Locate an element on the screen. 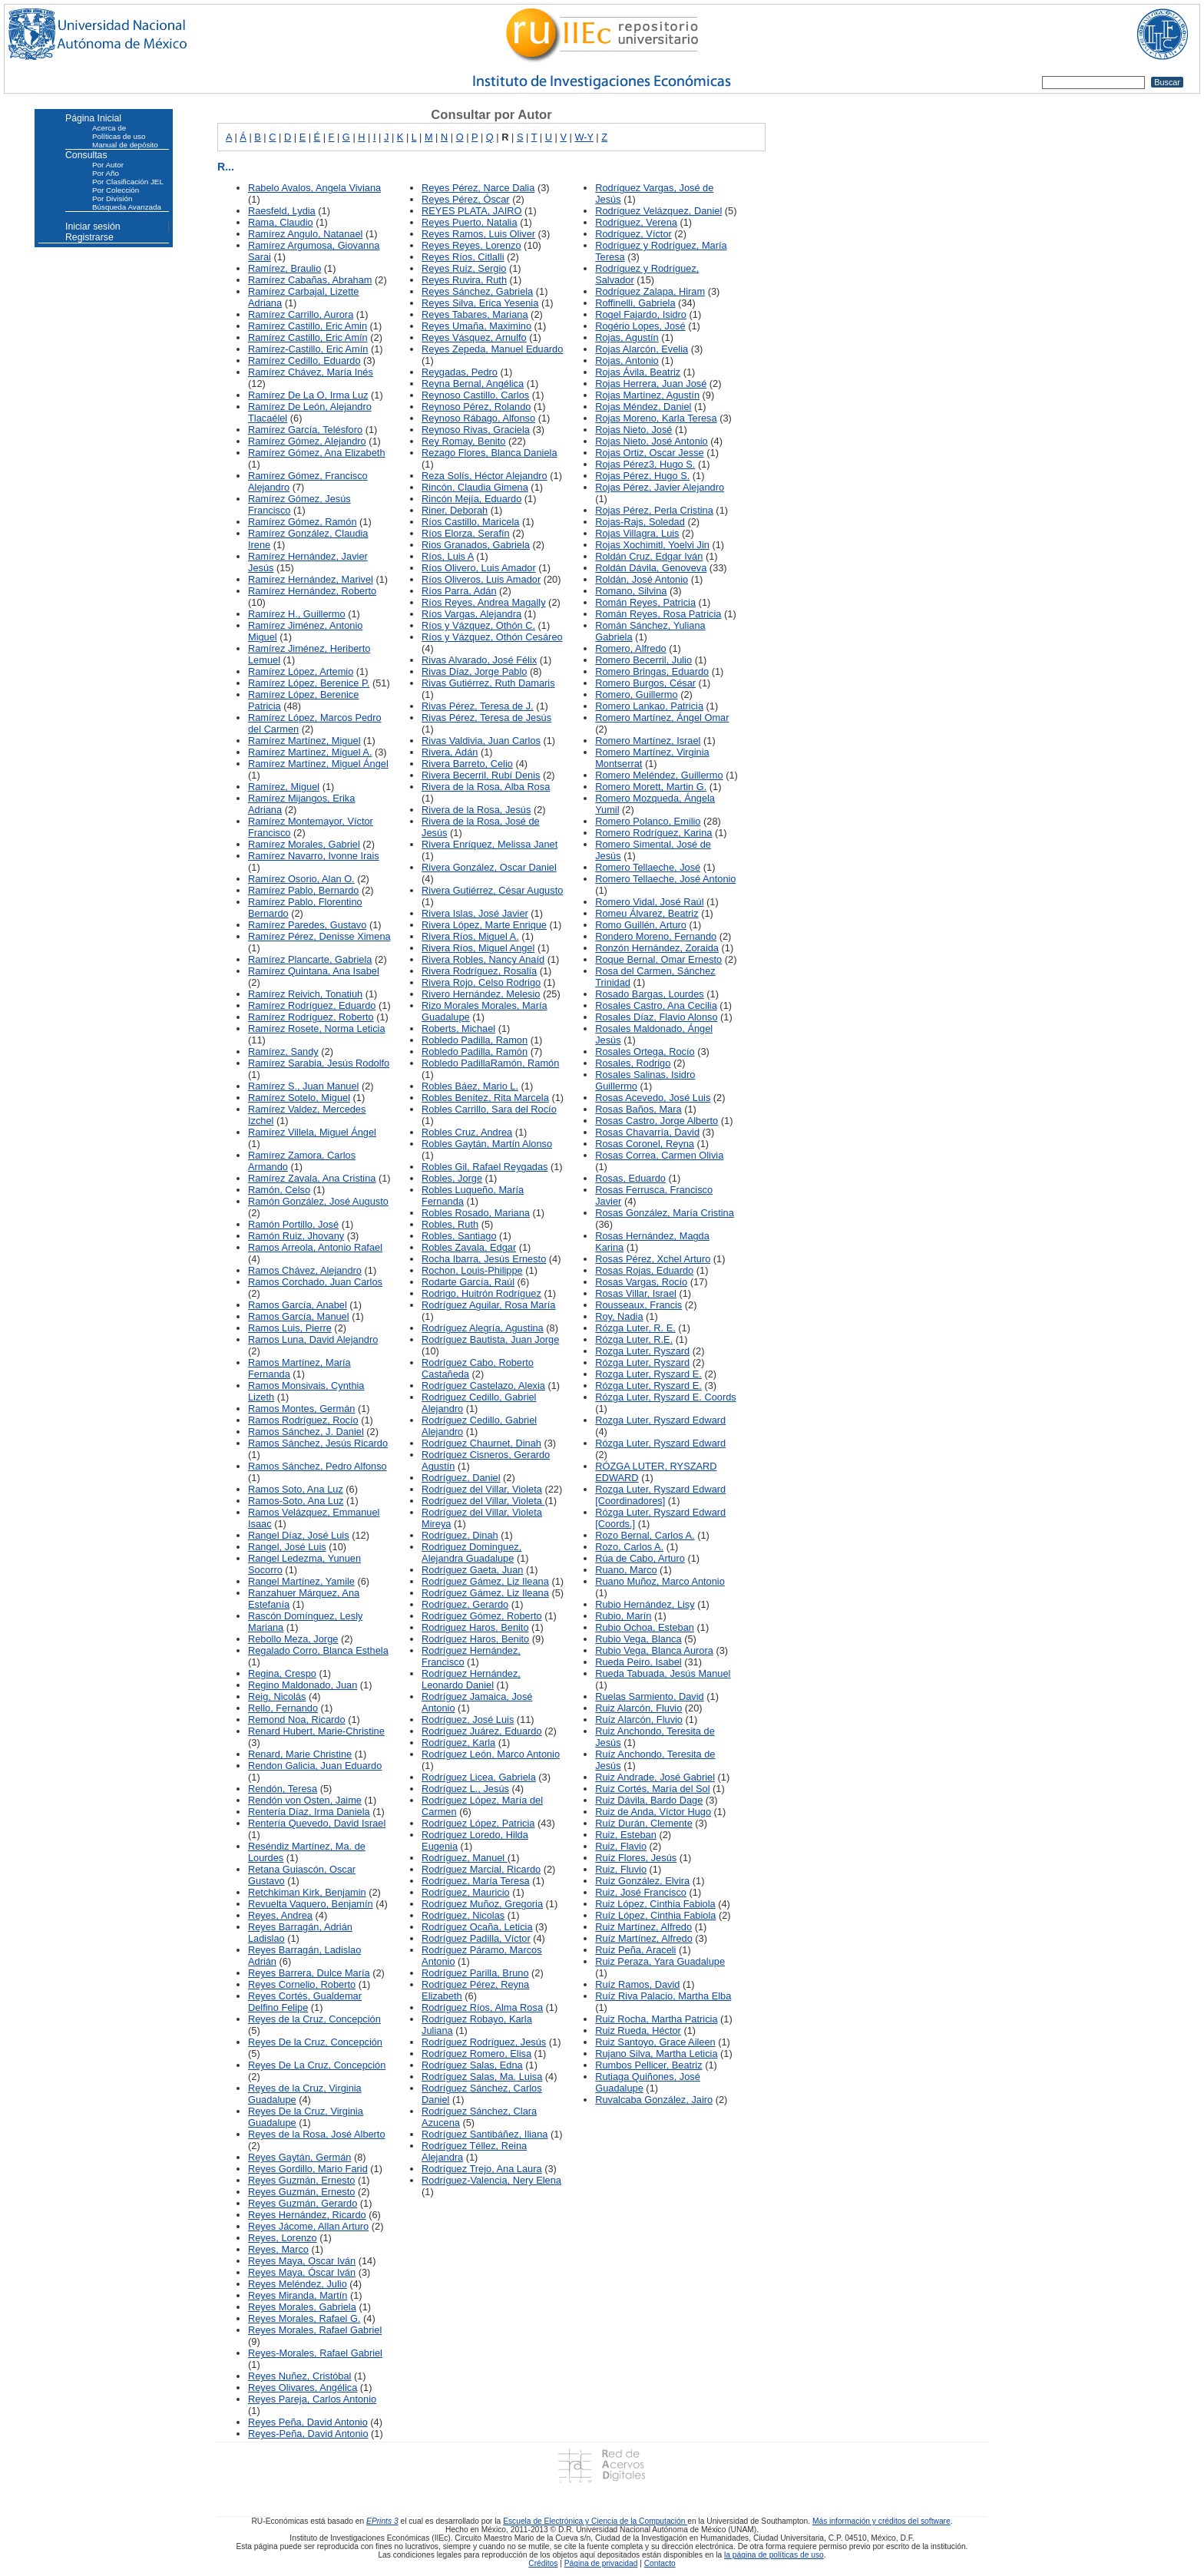 The image size is (1204, 2576). Más información y créditos del software is located at coordinates (881, 2521).